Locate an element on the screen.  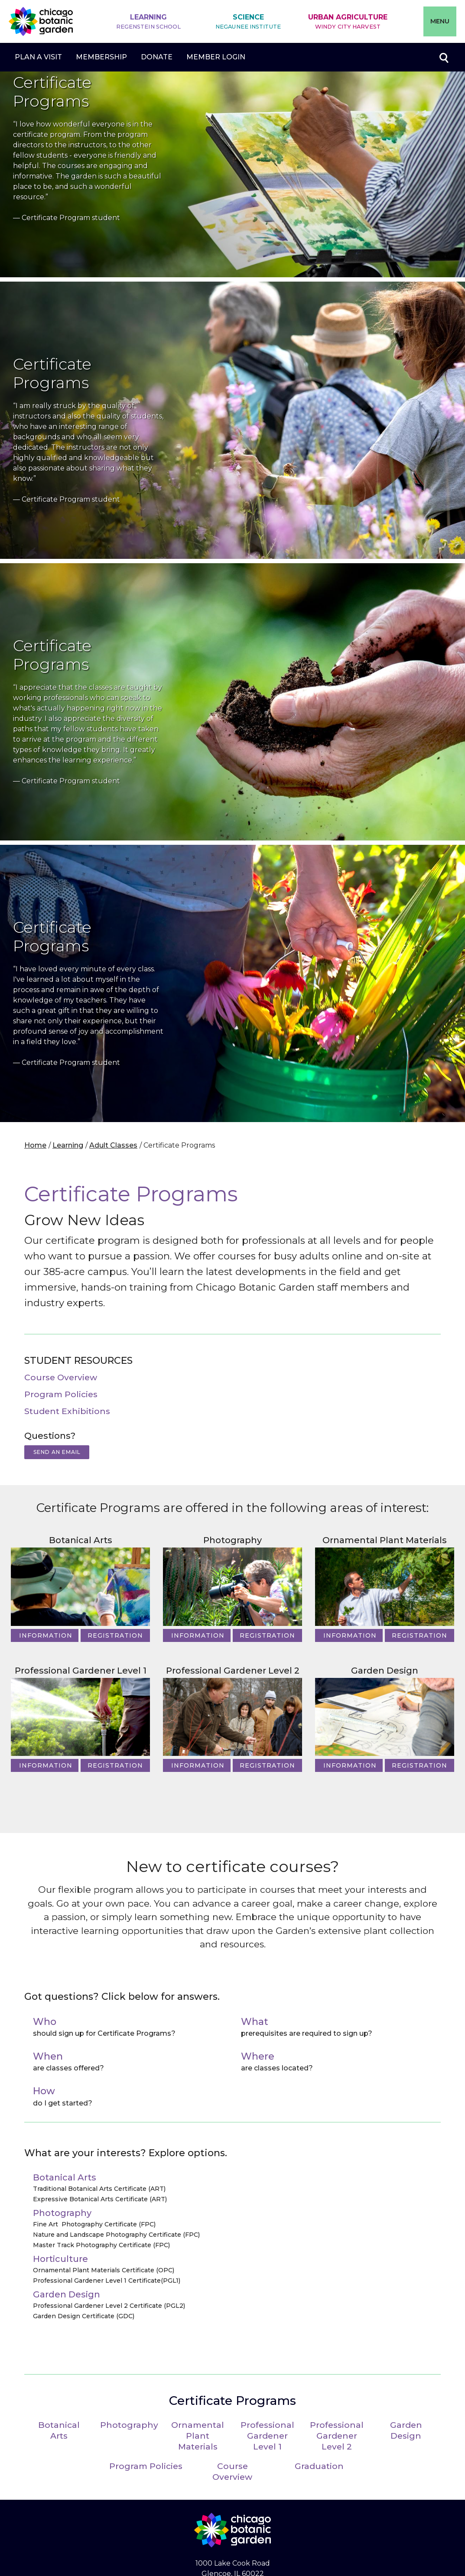
Urban Agriculture is located at coordinates (347, 22).